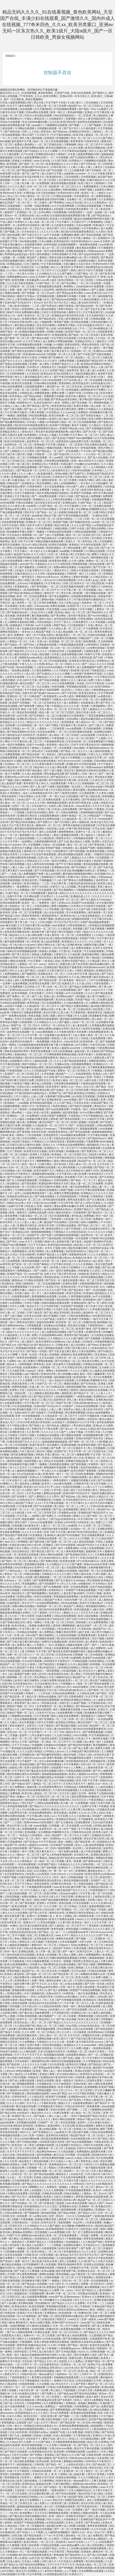 The height and width of the screenshot is (2576, 115). Describe the element at coordinates (76, 1312) in the screenshot. I see `美女精品` at that location.